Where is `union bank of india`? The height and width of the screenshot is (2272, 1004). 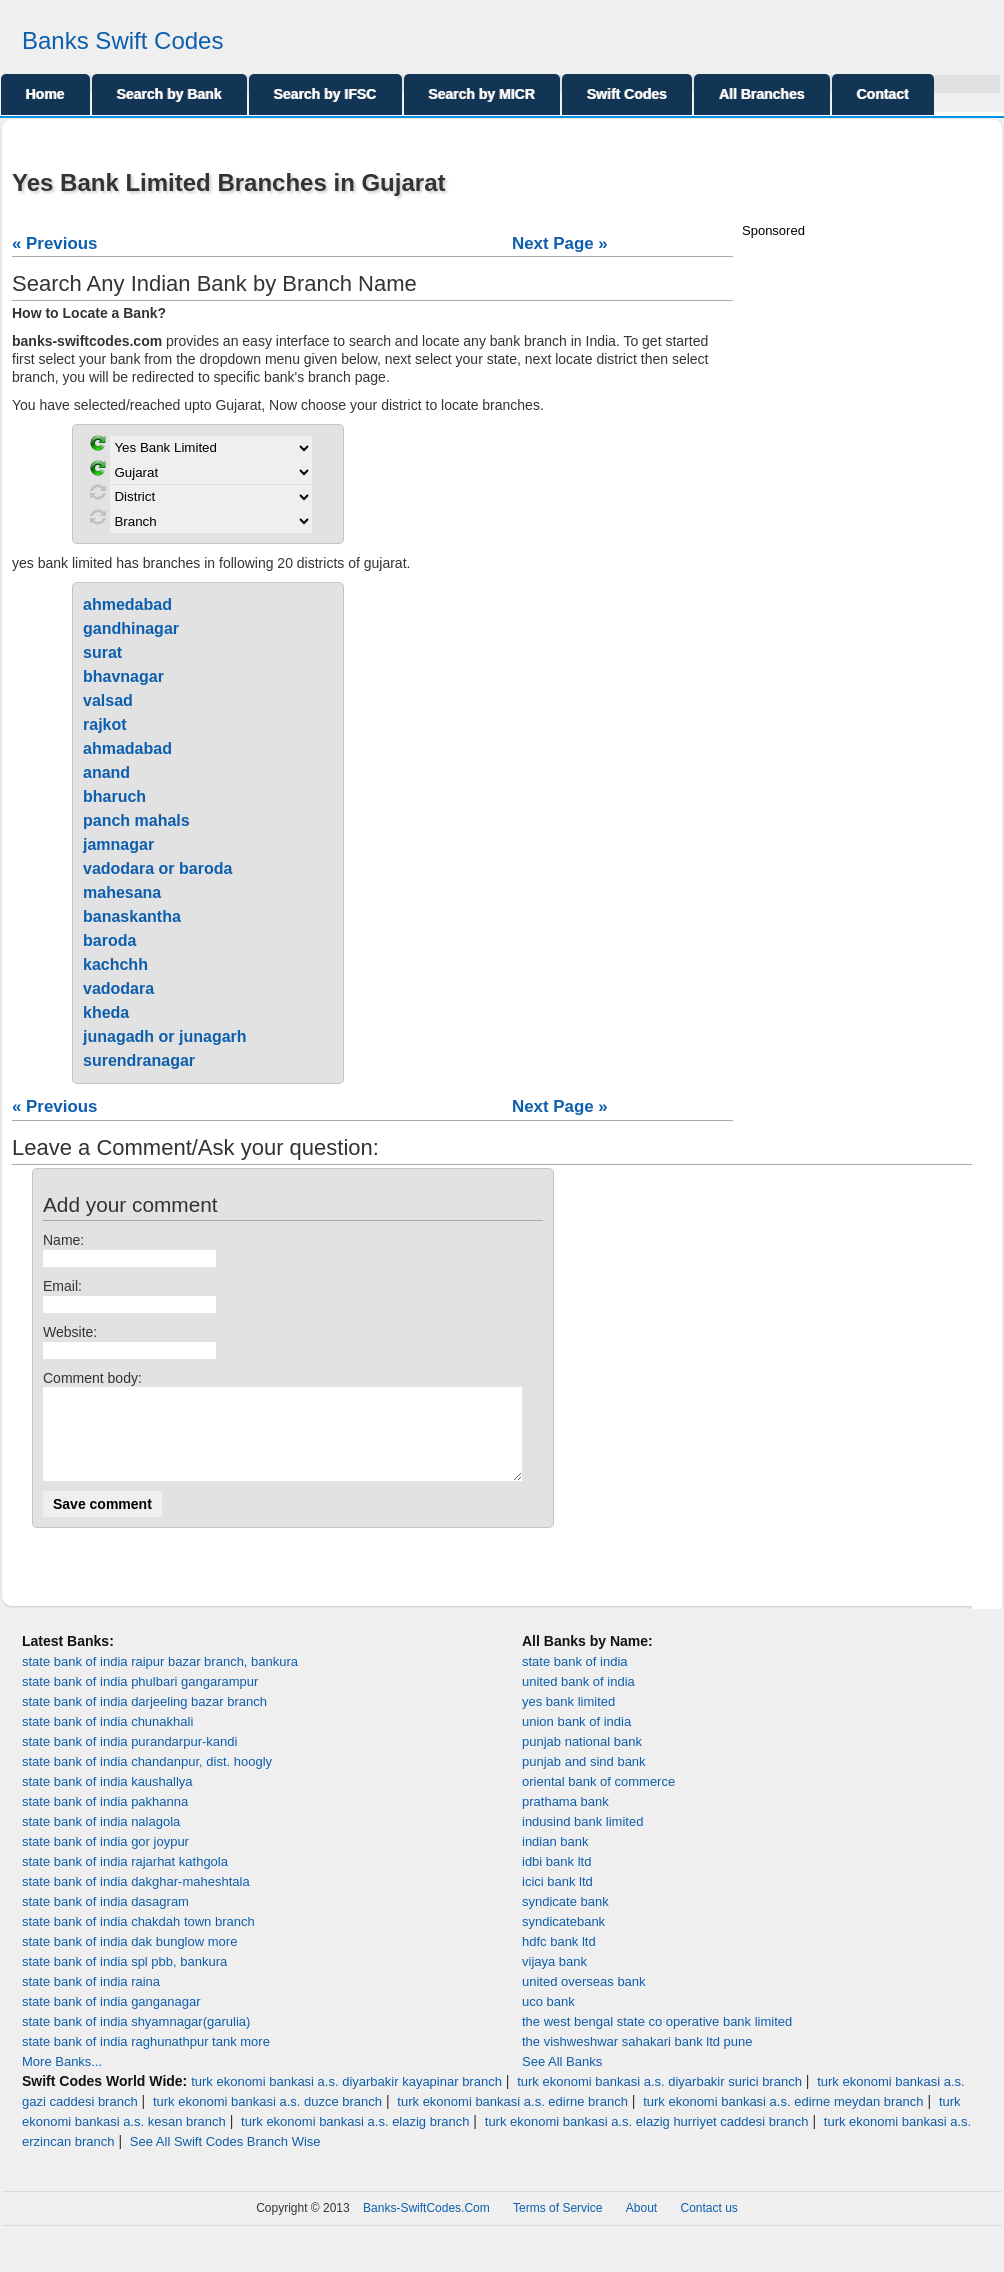 union bank of india is located at coordinates (576, 1739).